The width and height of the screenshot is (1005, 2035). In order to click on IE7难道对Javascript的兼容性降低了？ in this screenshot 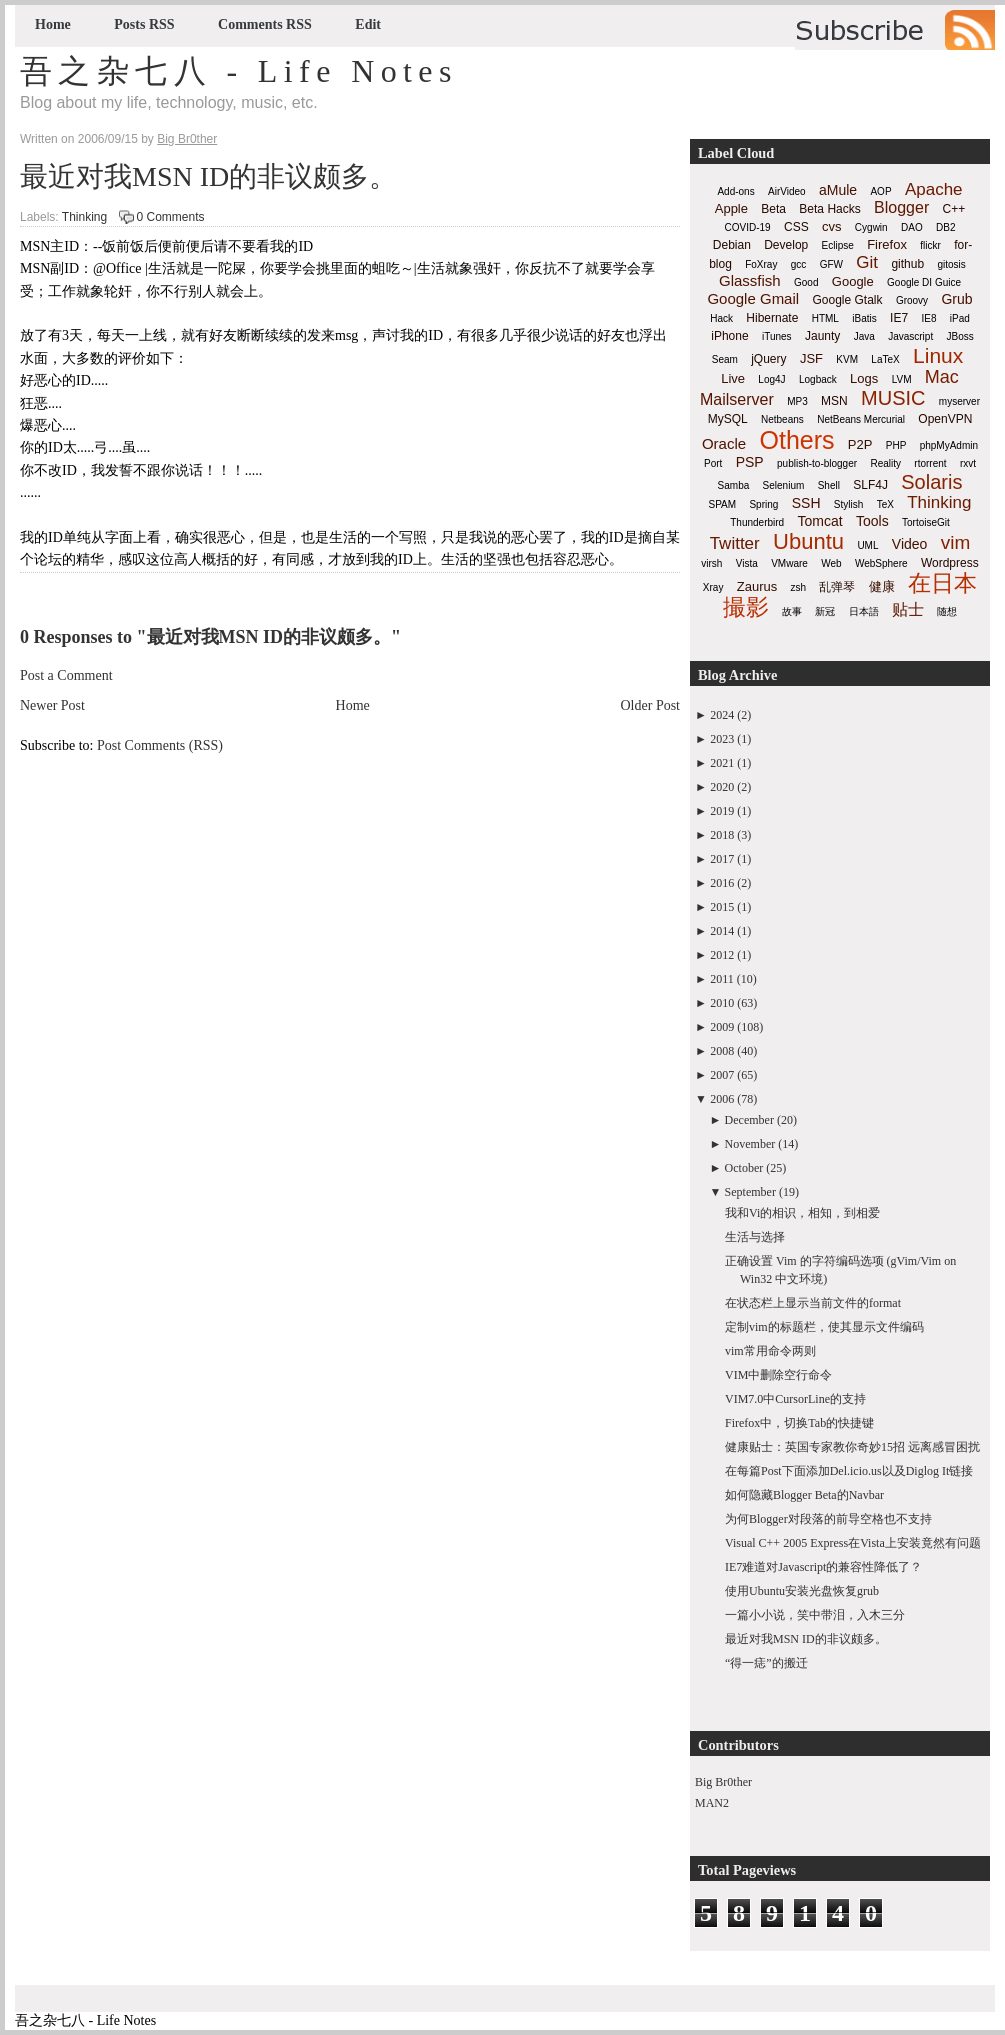, I will do `click(823, 1567)`.